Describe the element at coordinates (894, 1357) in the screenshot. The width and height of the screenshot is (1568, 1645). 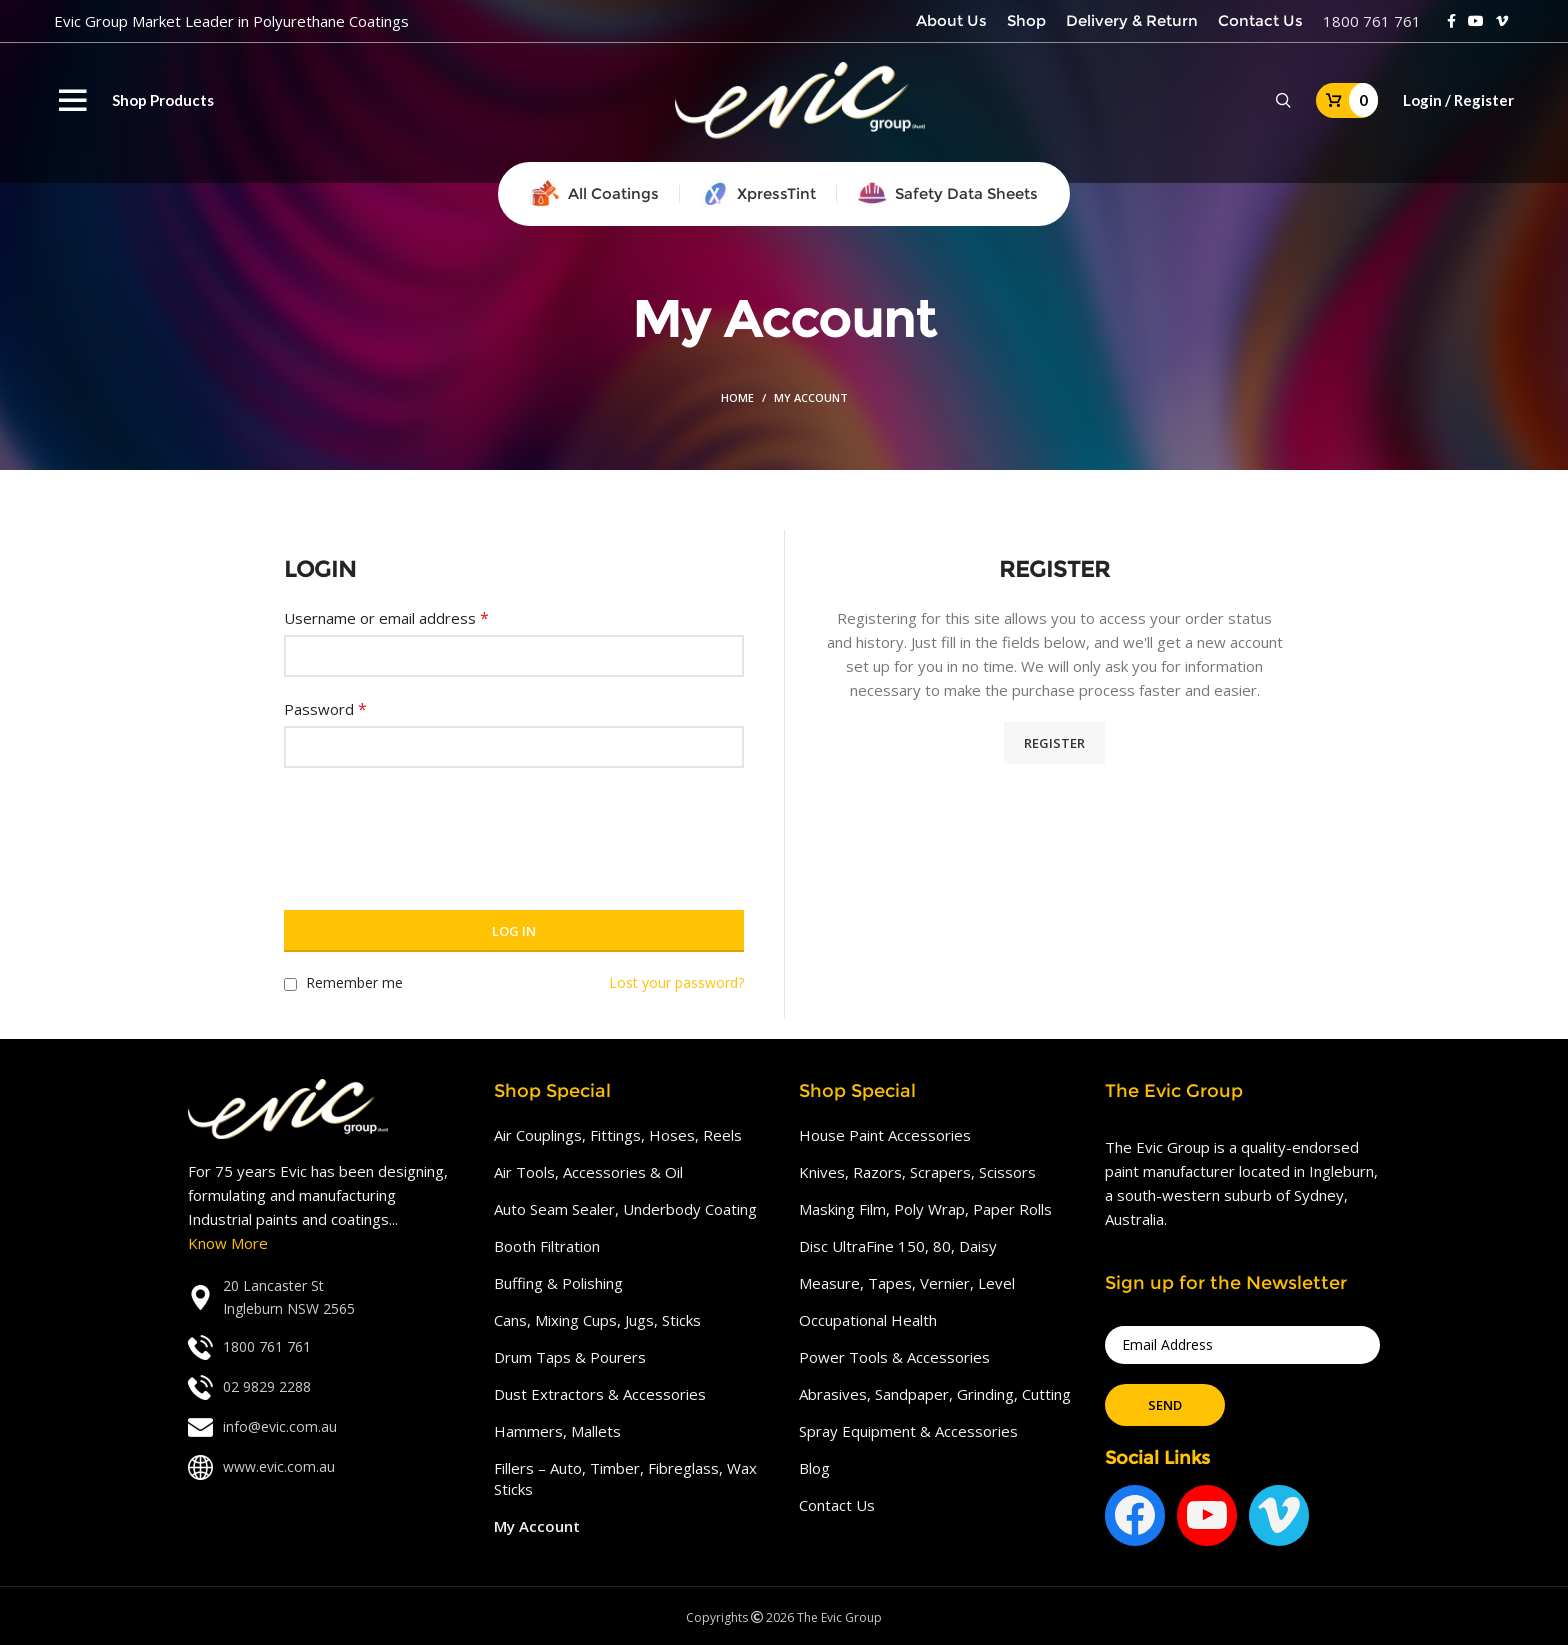
I see `Power Tools & Accessories` at that location.